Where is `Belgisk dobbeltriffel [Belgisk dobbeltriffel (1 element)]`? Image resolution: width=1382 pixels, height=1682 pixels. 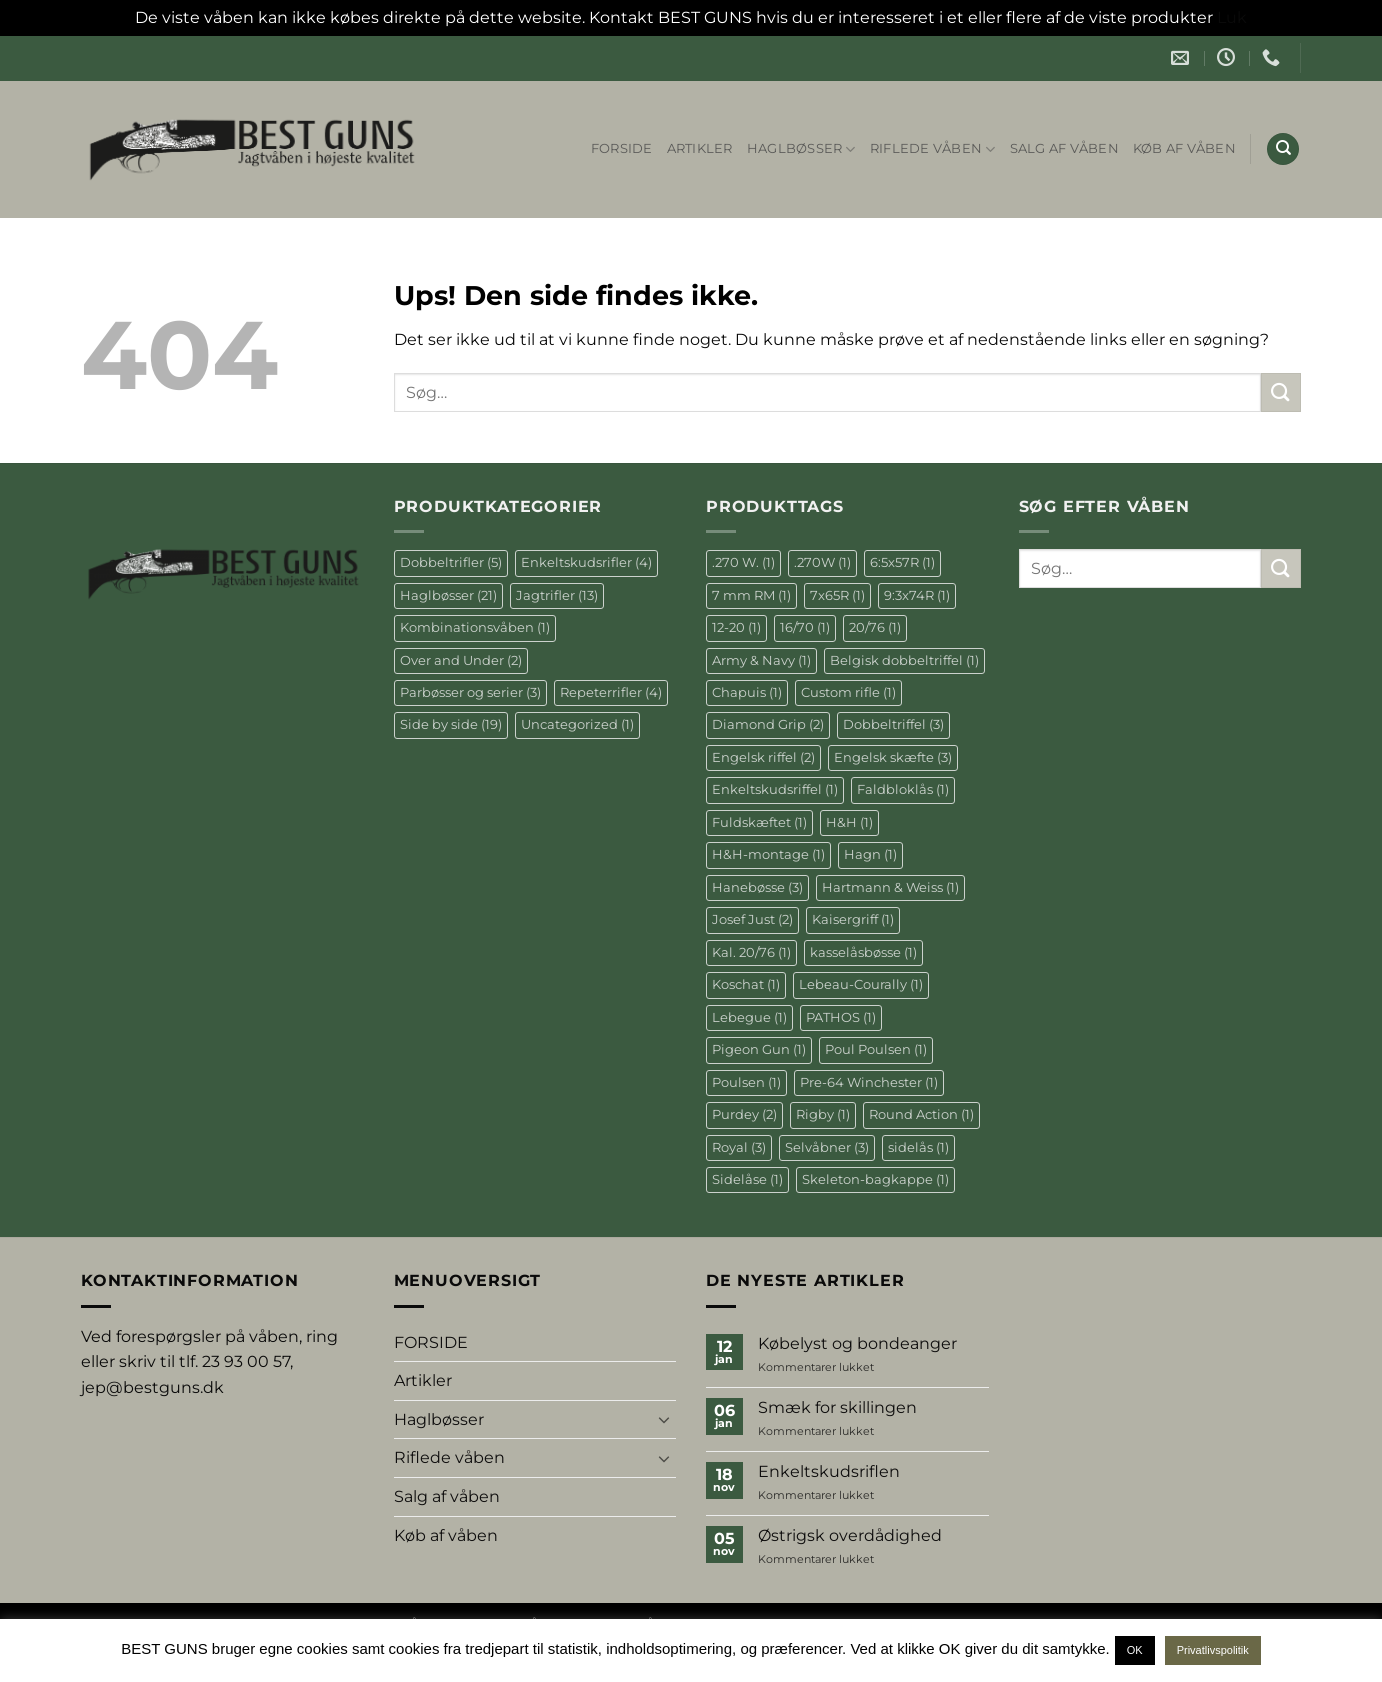 Belgisk dobbeltriffel [Belgisk dobbeltriffel (1 element)] is located at coordinates (904, 660).